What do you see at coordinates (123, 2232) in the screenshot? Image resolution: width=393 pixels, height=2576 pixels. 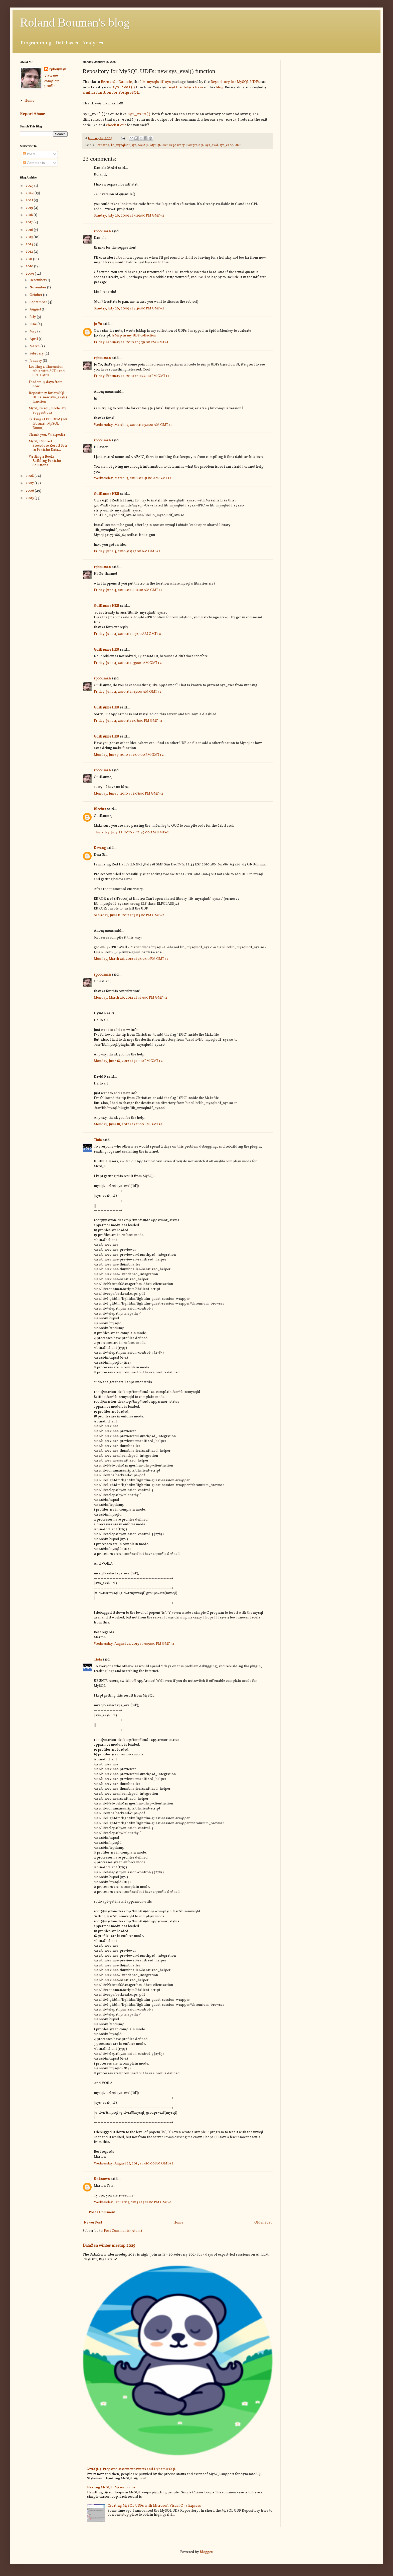 I see `Post Comments (Atom)` at bounding box center [123, 2232].